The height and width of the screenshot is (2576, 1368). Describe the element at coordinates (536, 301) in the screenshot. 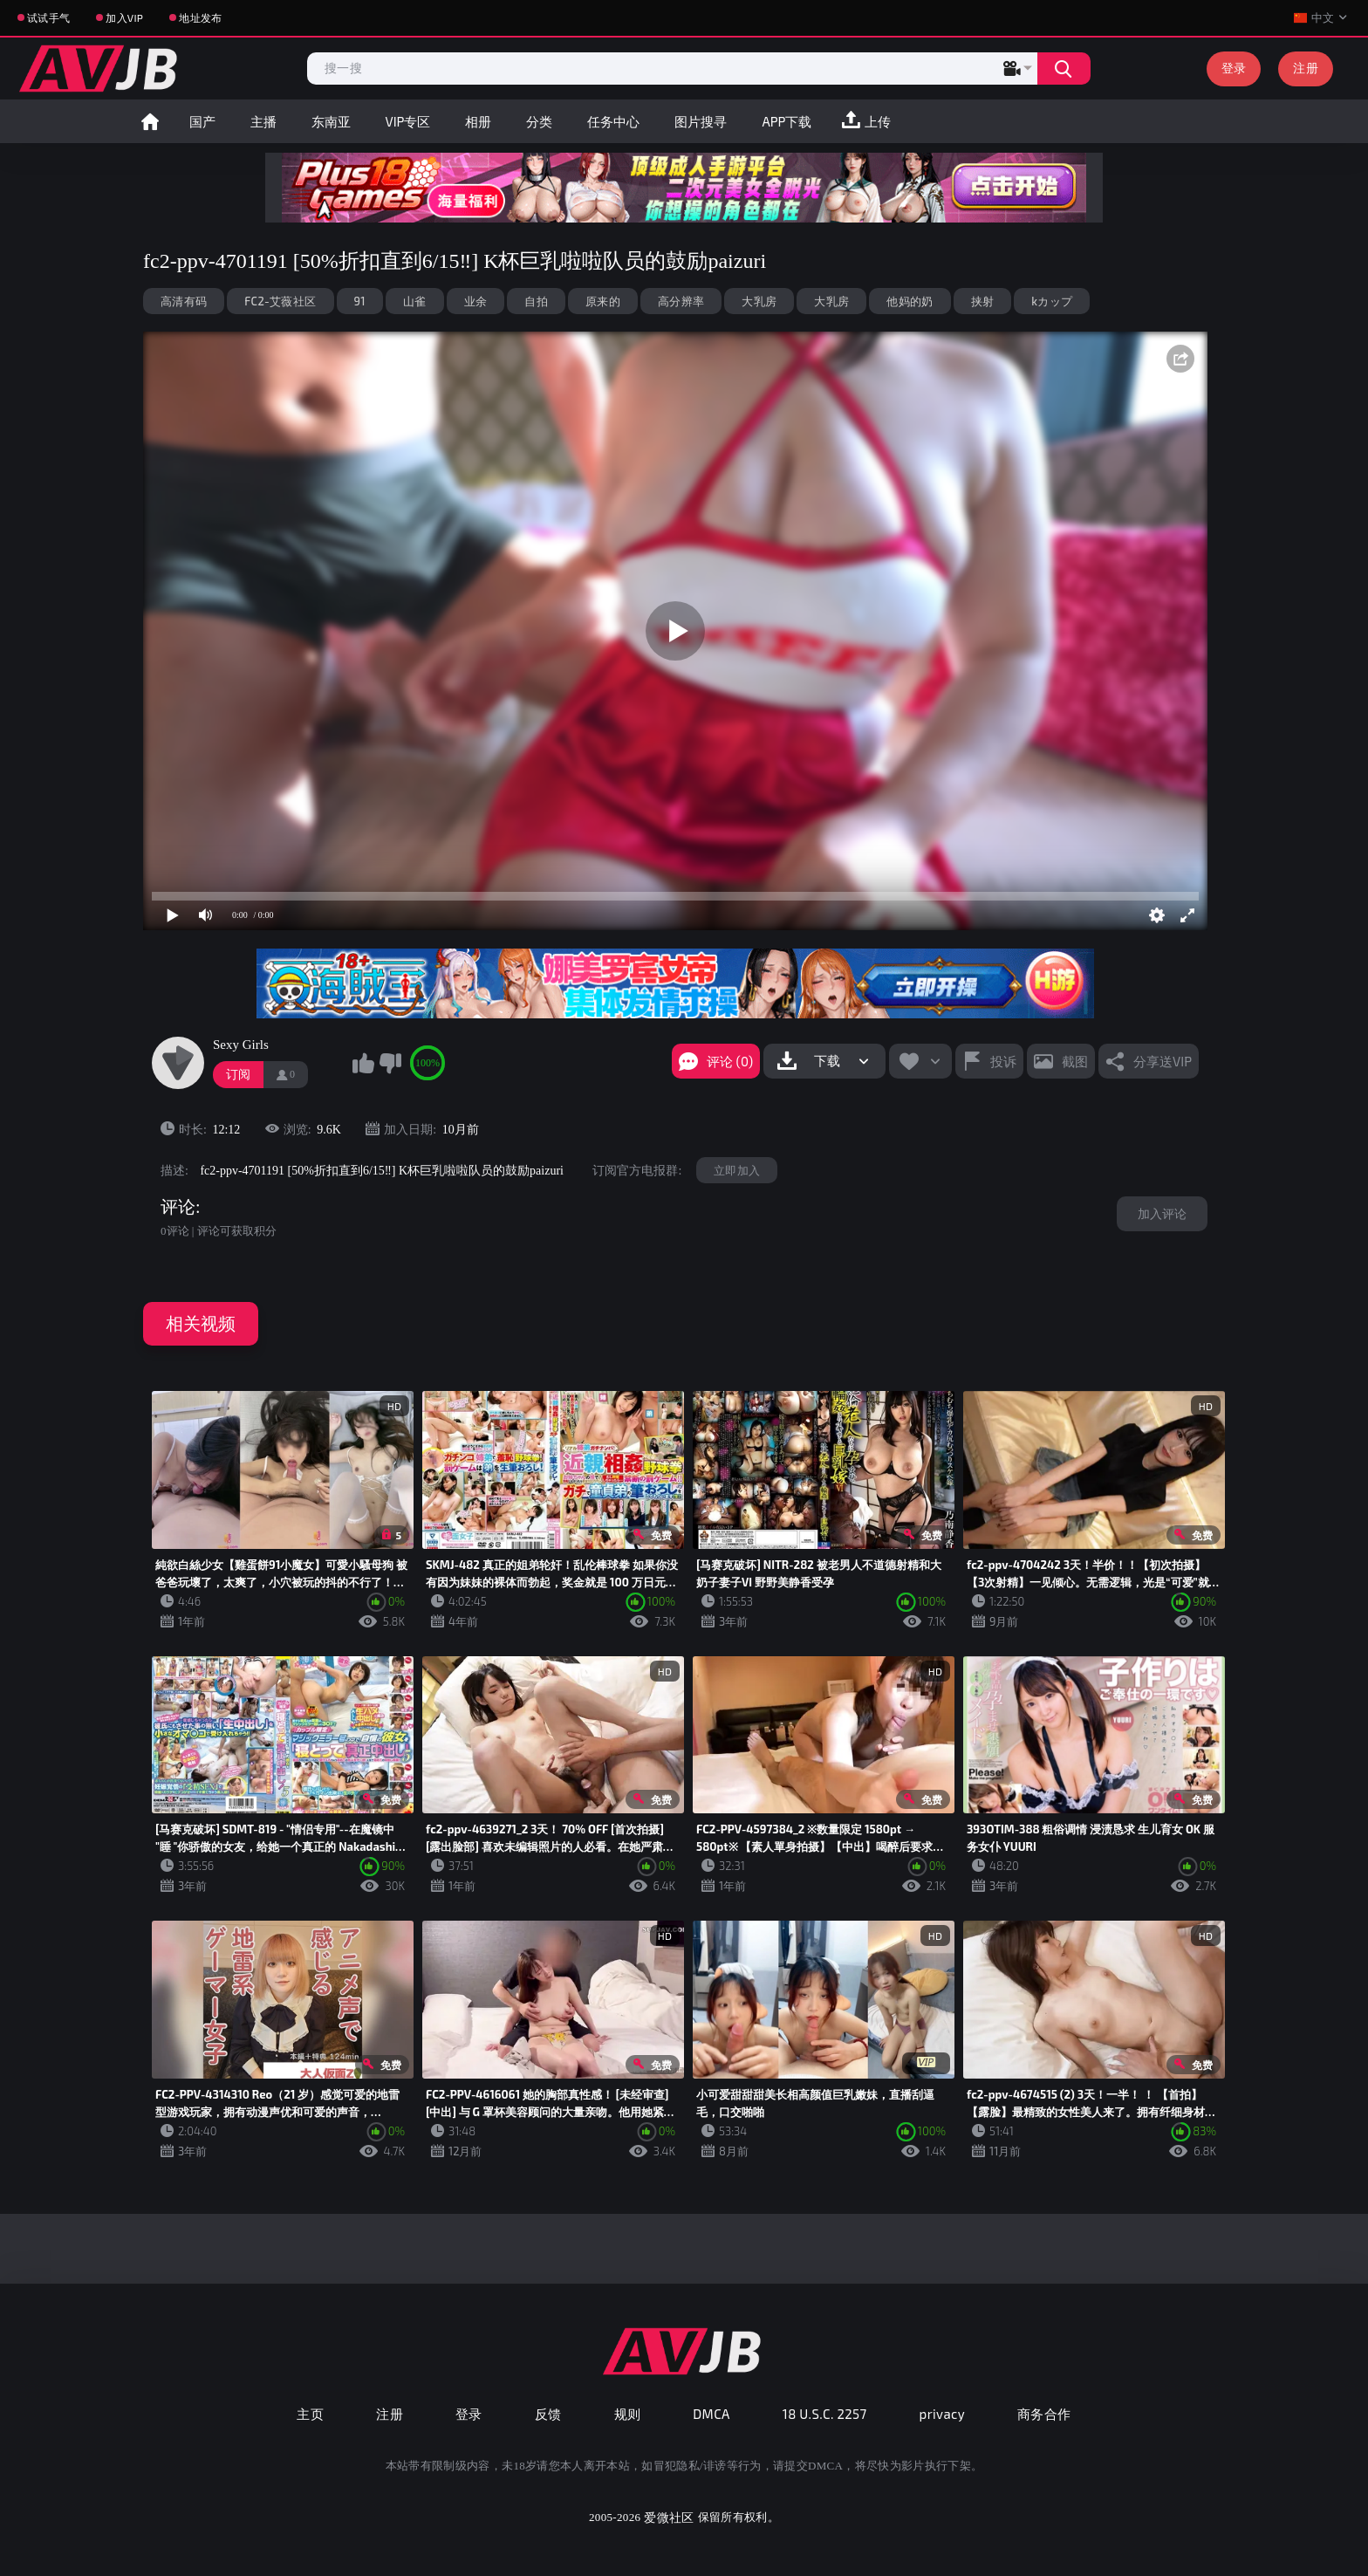

I see `自拍` at that location.